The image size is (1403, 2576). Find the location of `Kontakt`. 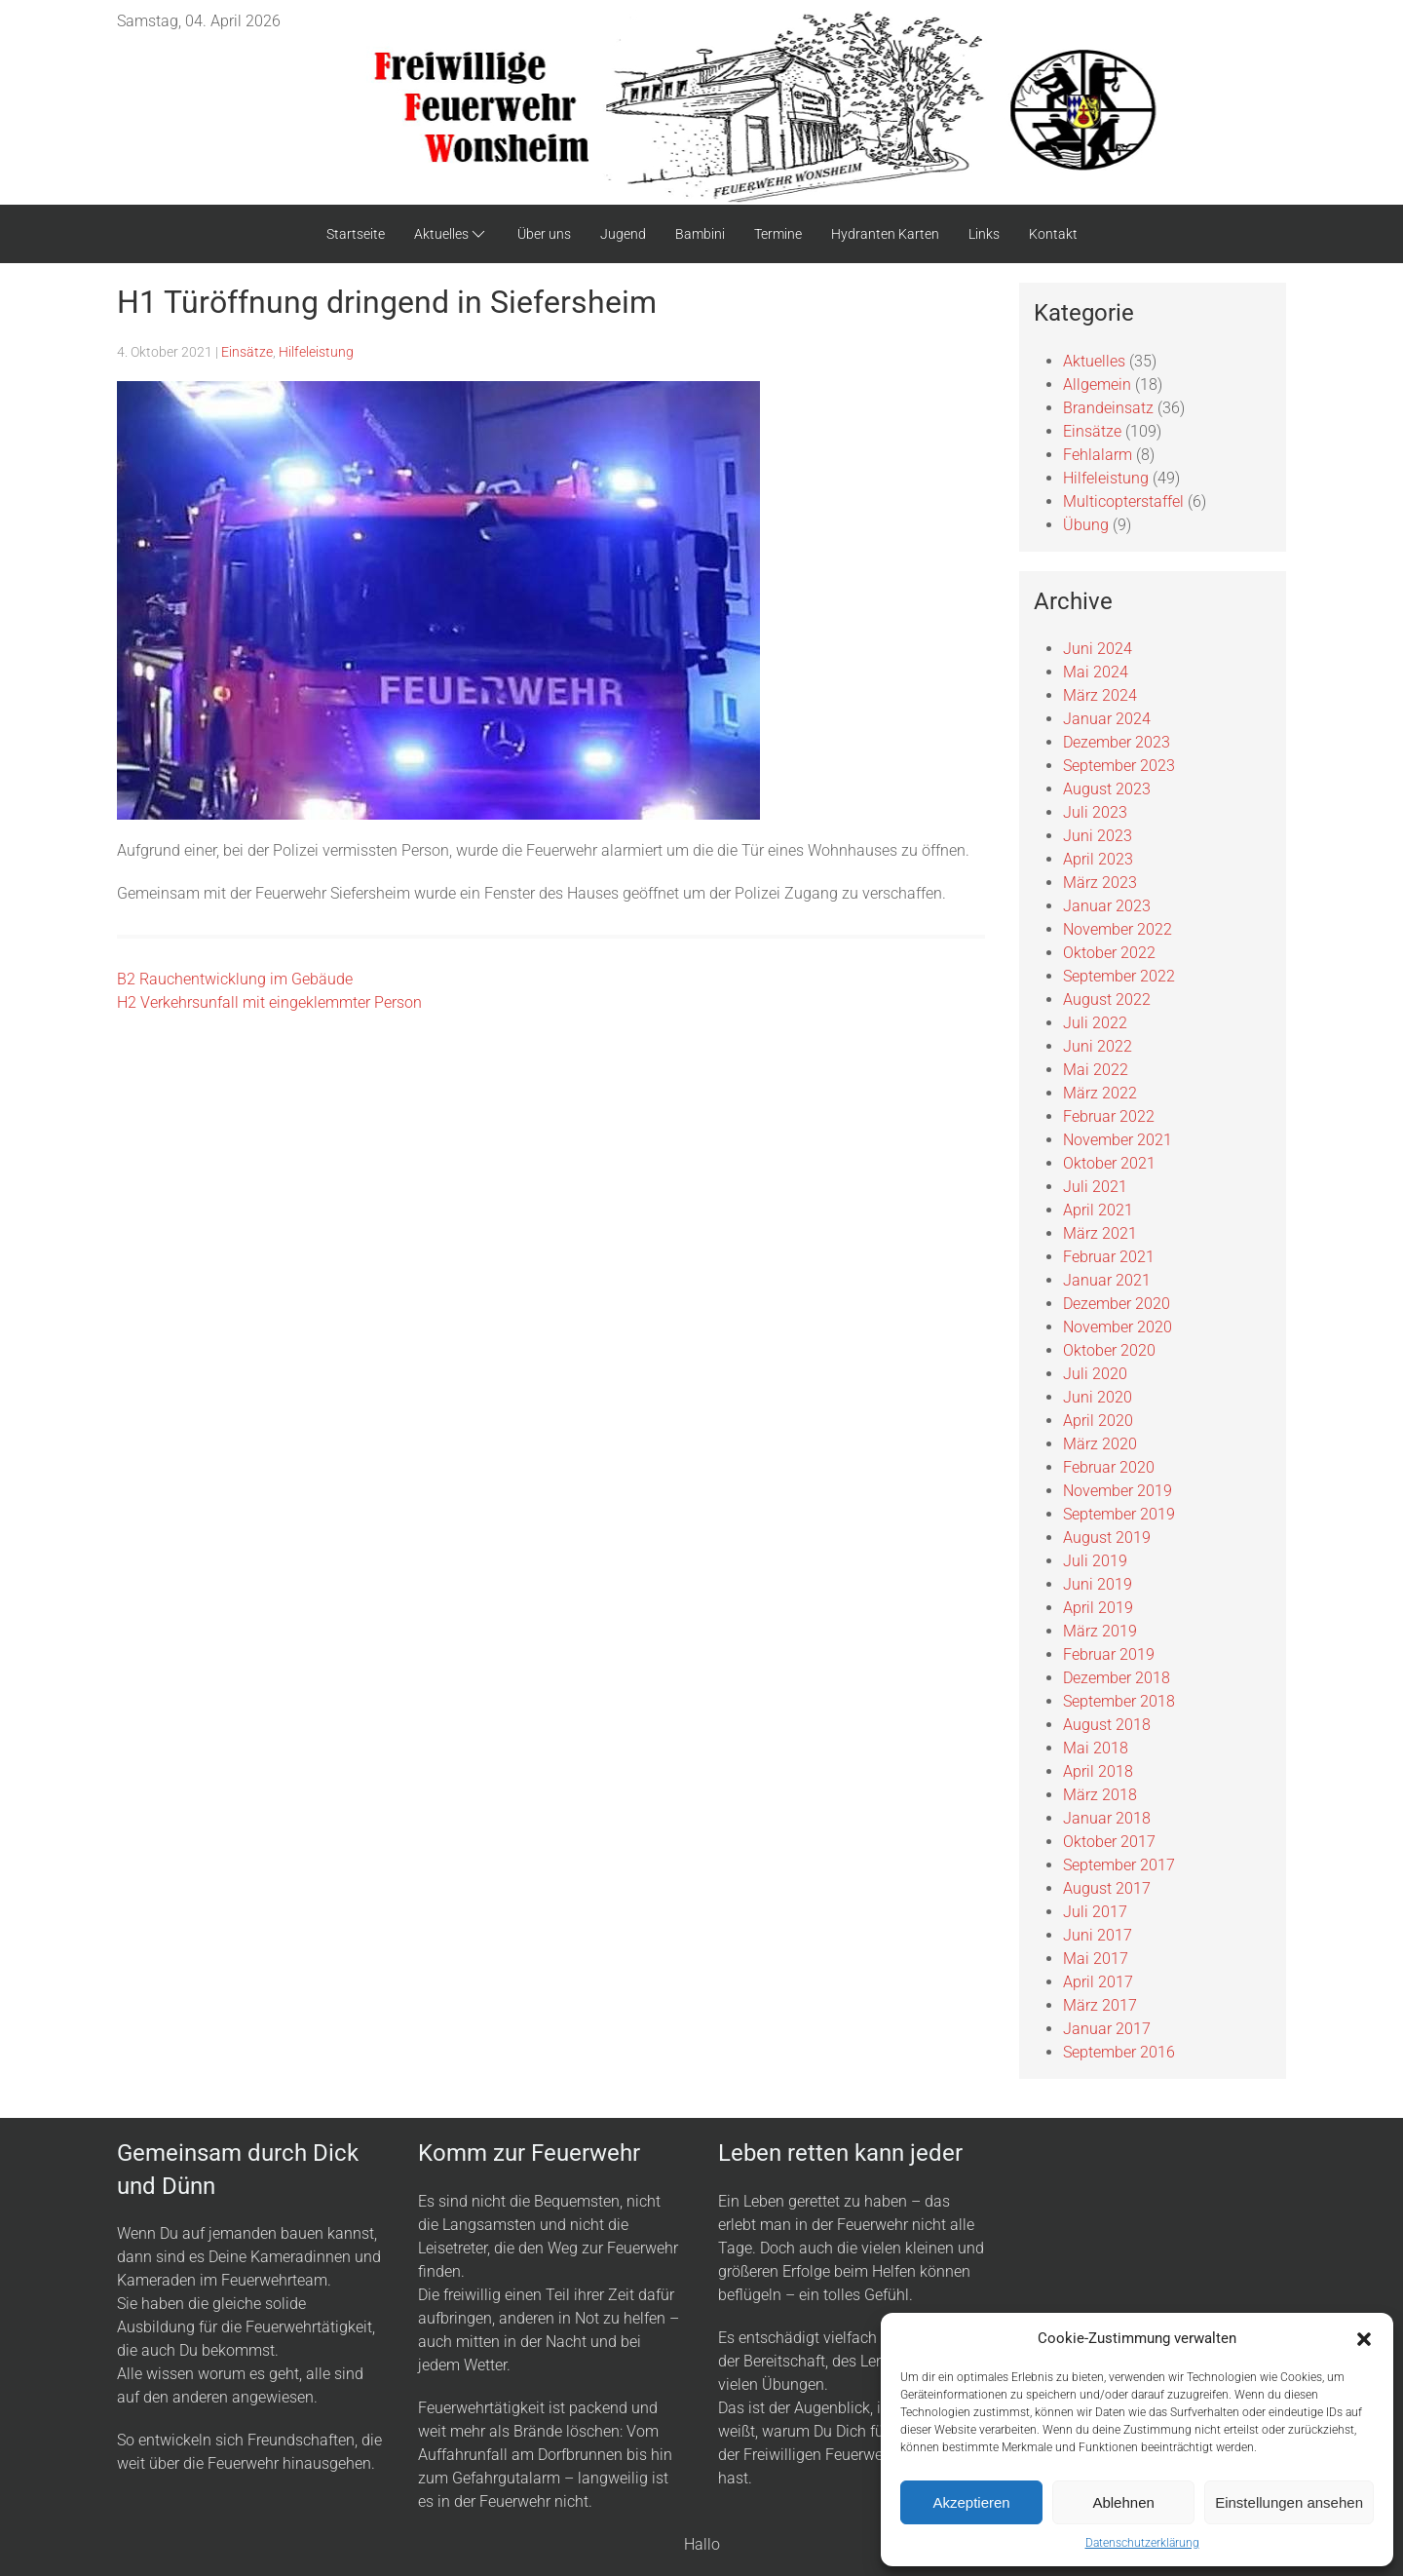

Kontakt is located at coordinates (1053, 234).